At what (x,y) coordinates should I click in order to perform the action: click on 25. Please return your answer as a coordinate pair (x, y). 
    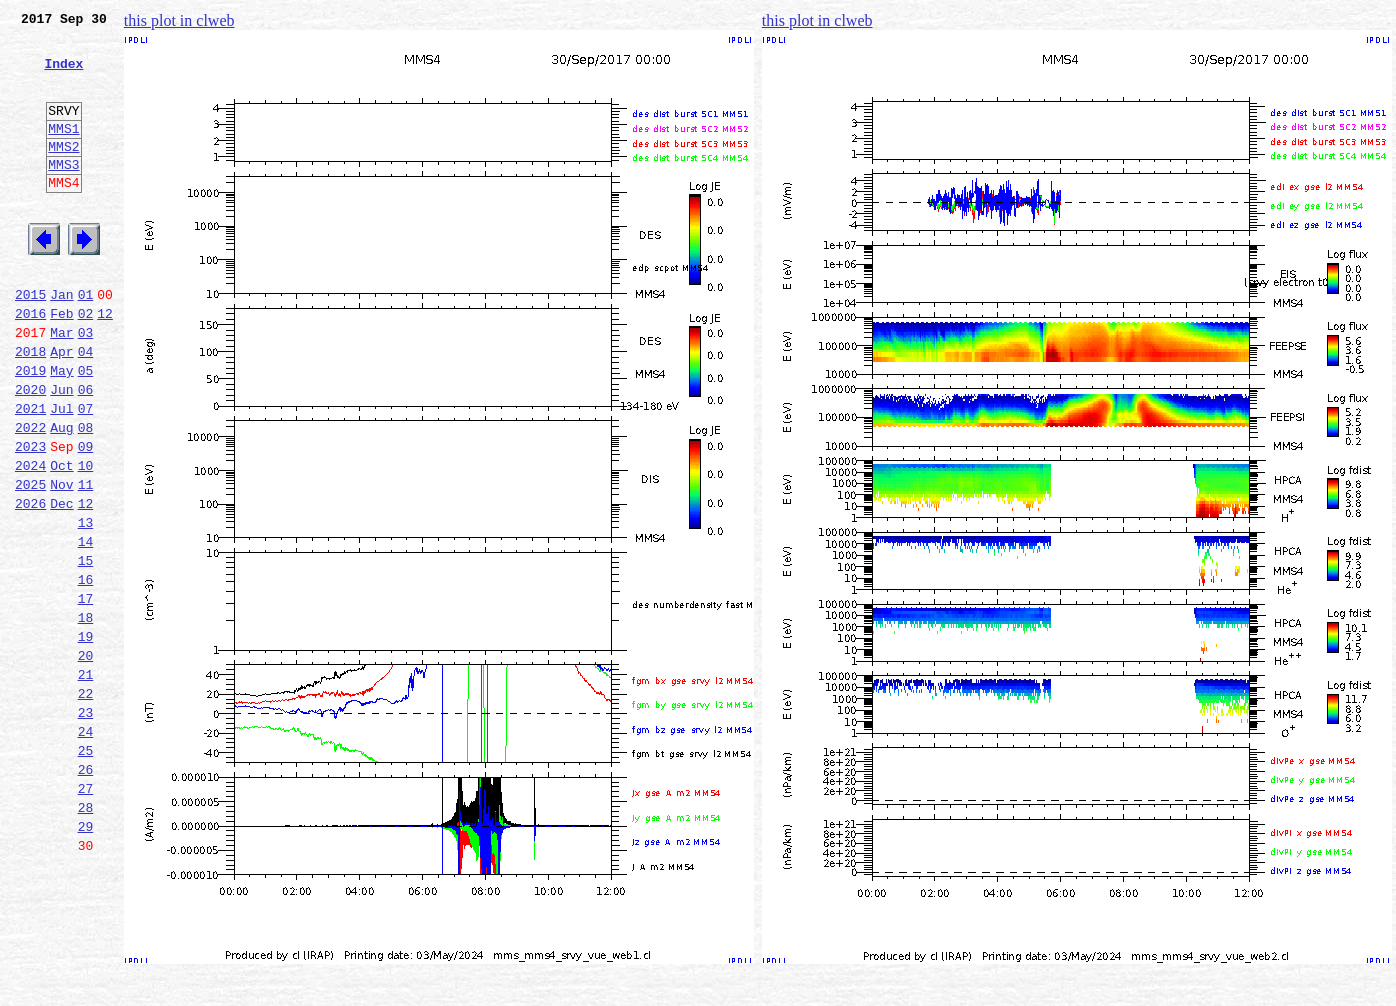
    Looking at the image, I should click on (86, 870).